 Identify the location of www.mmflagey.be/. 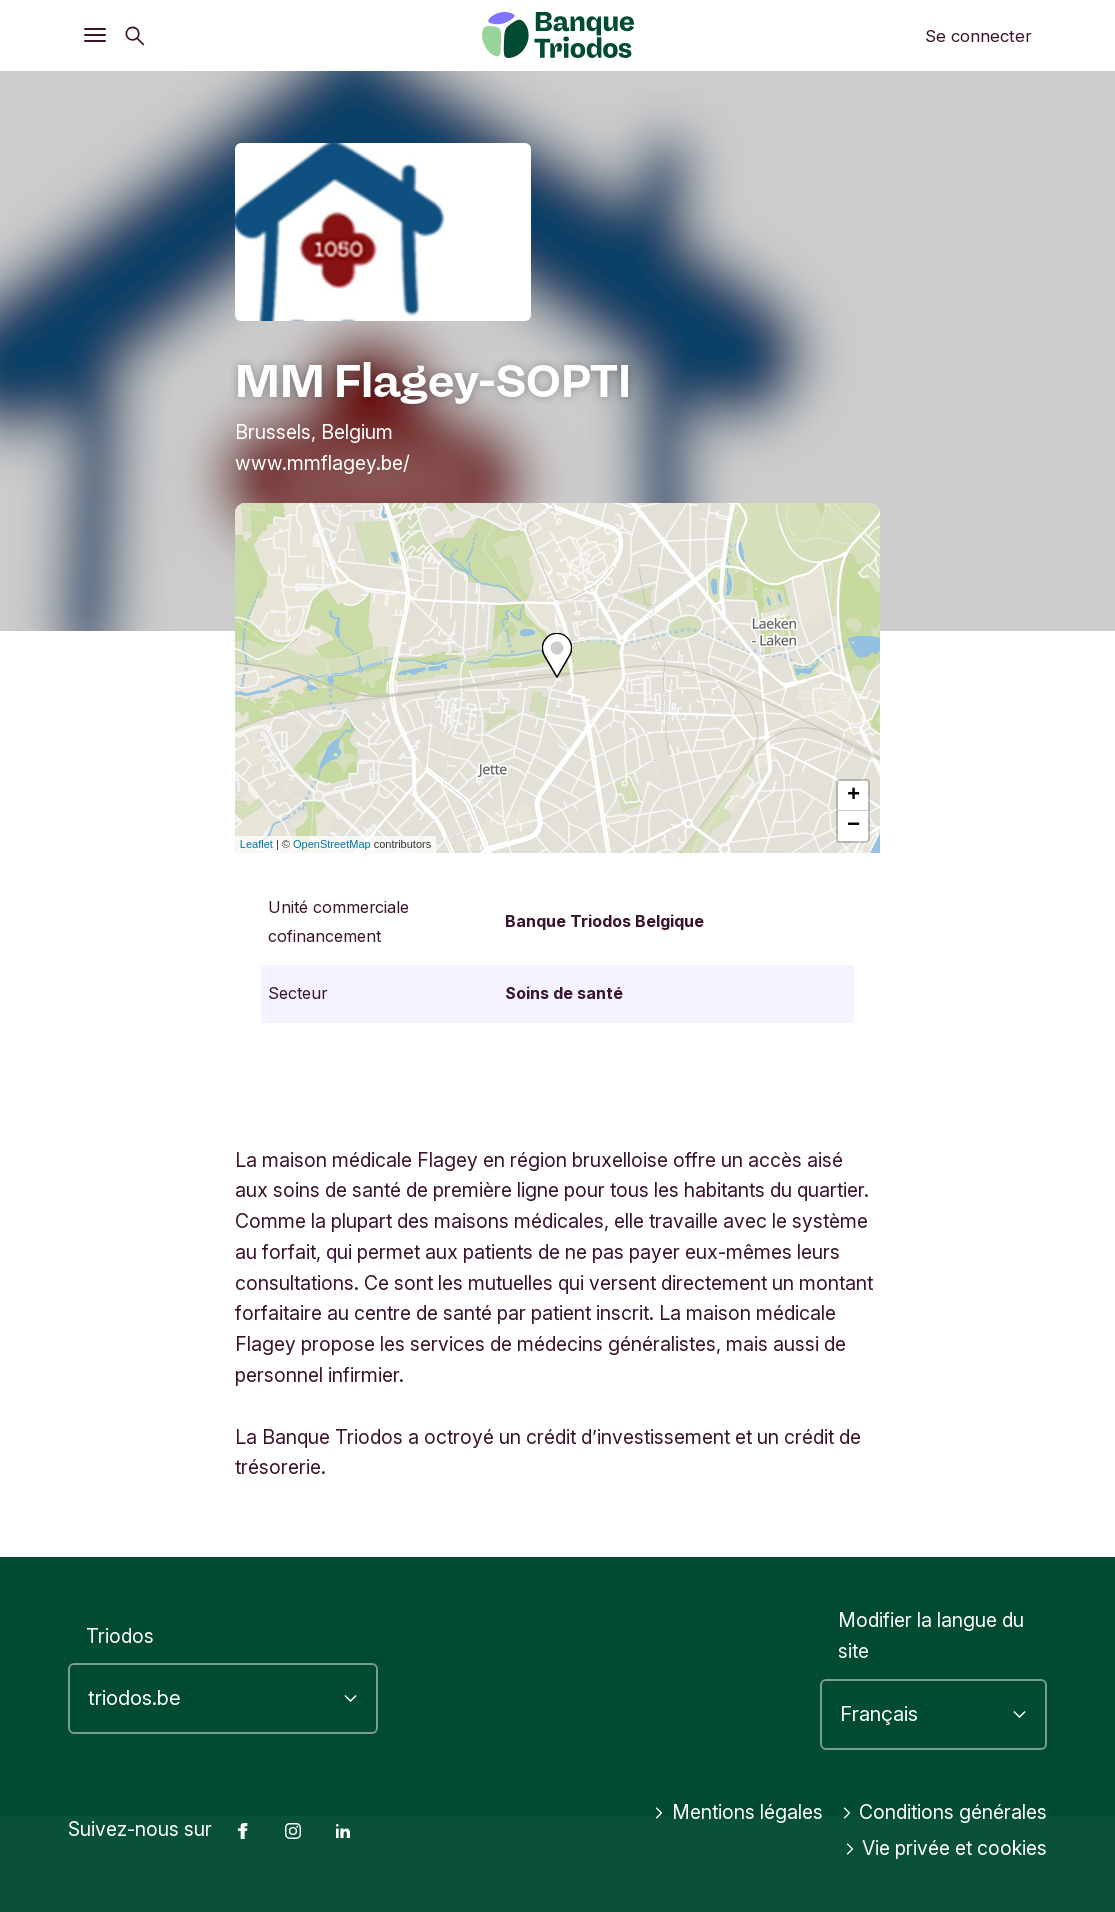
(322, 463).